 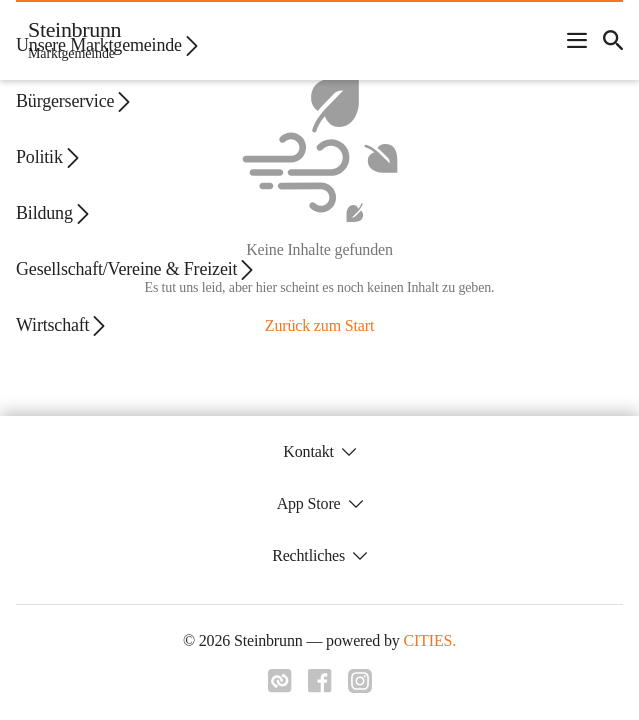 What do you see at coordinates (49, 157) in the screenshot?
I see `Politik` at bounding box center [49, 157].